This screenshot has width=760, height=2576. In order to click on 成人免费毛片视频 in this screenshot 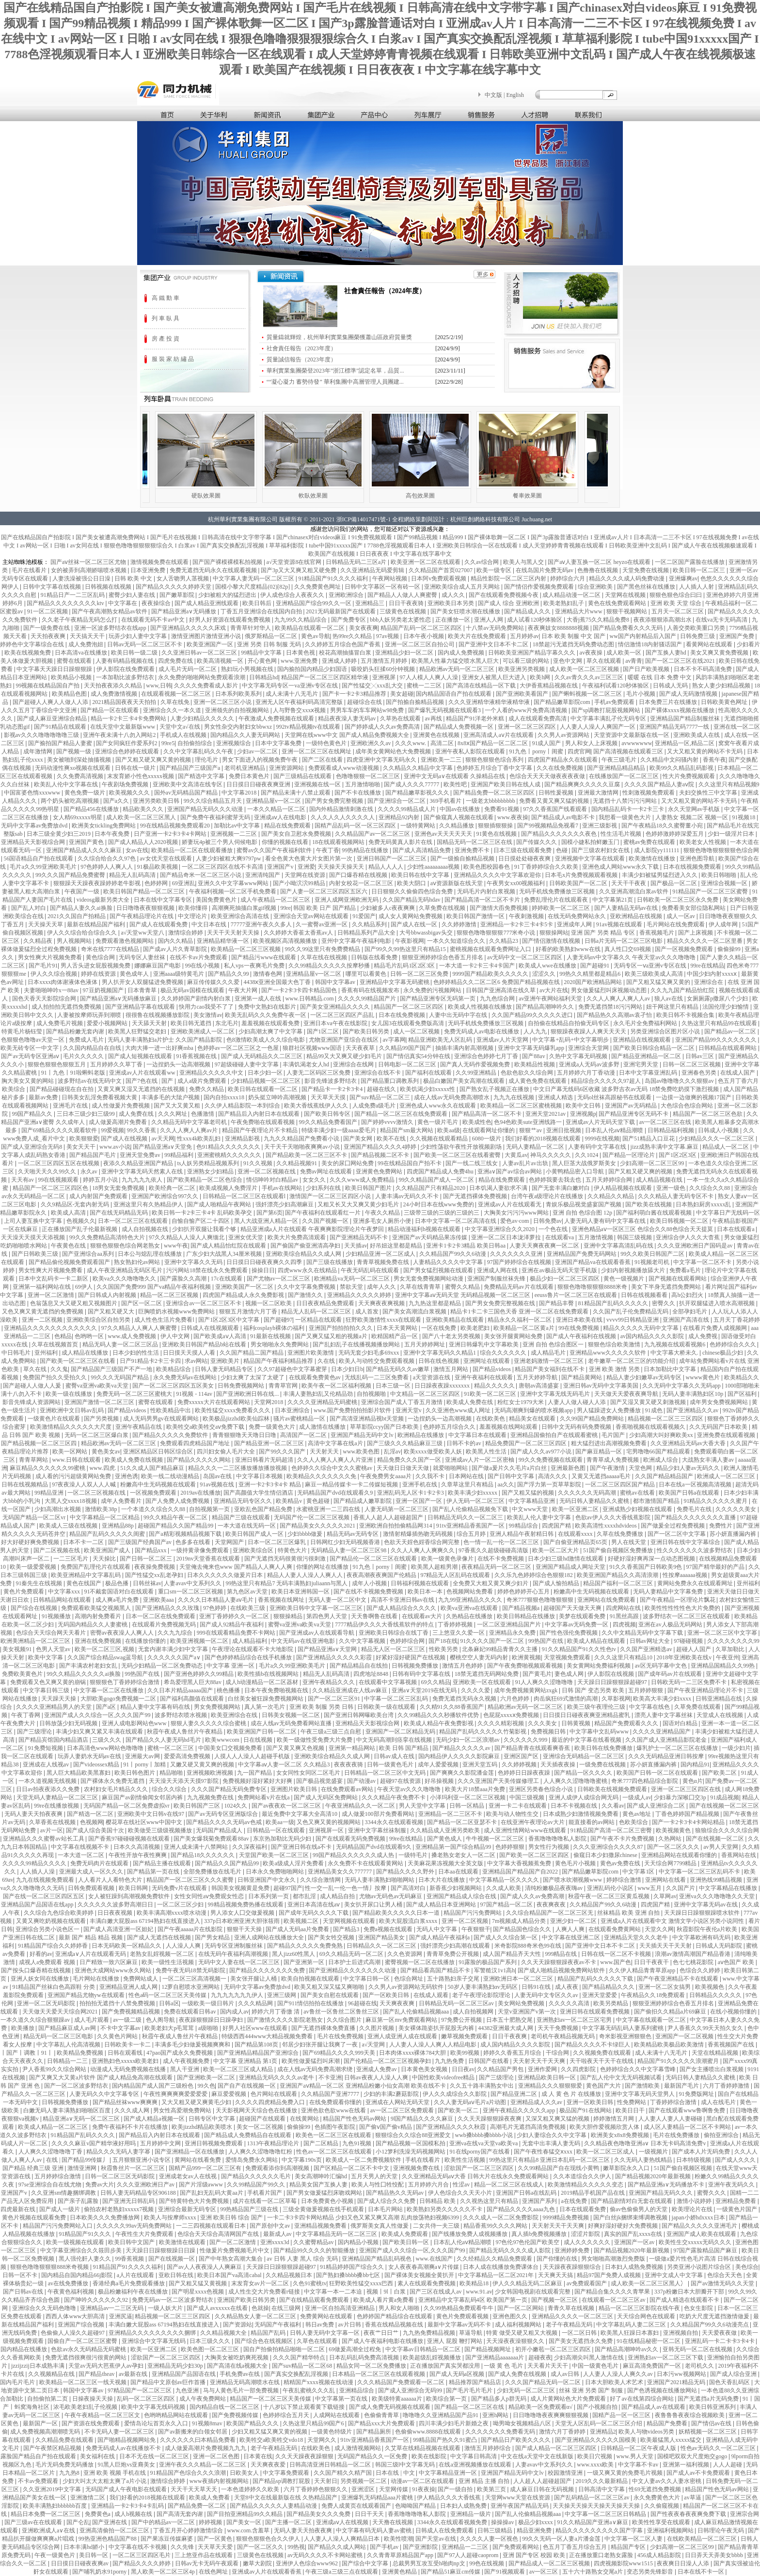, I will do `click(60, 1023)`.